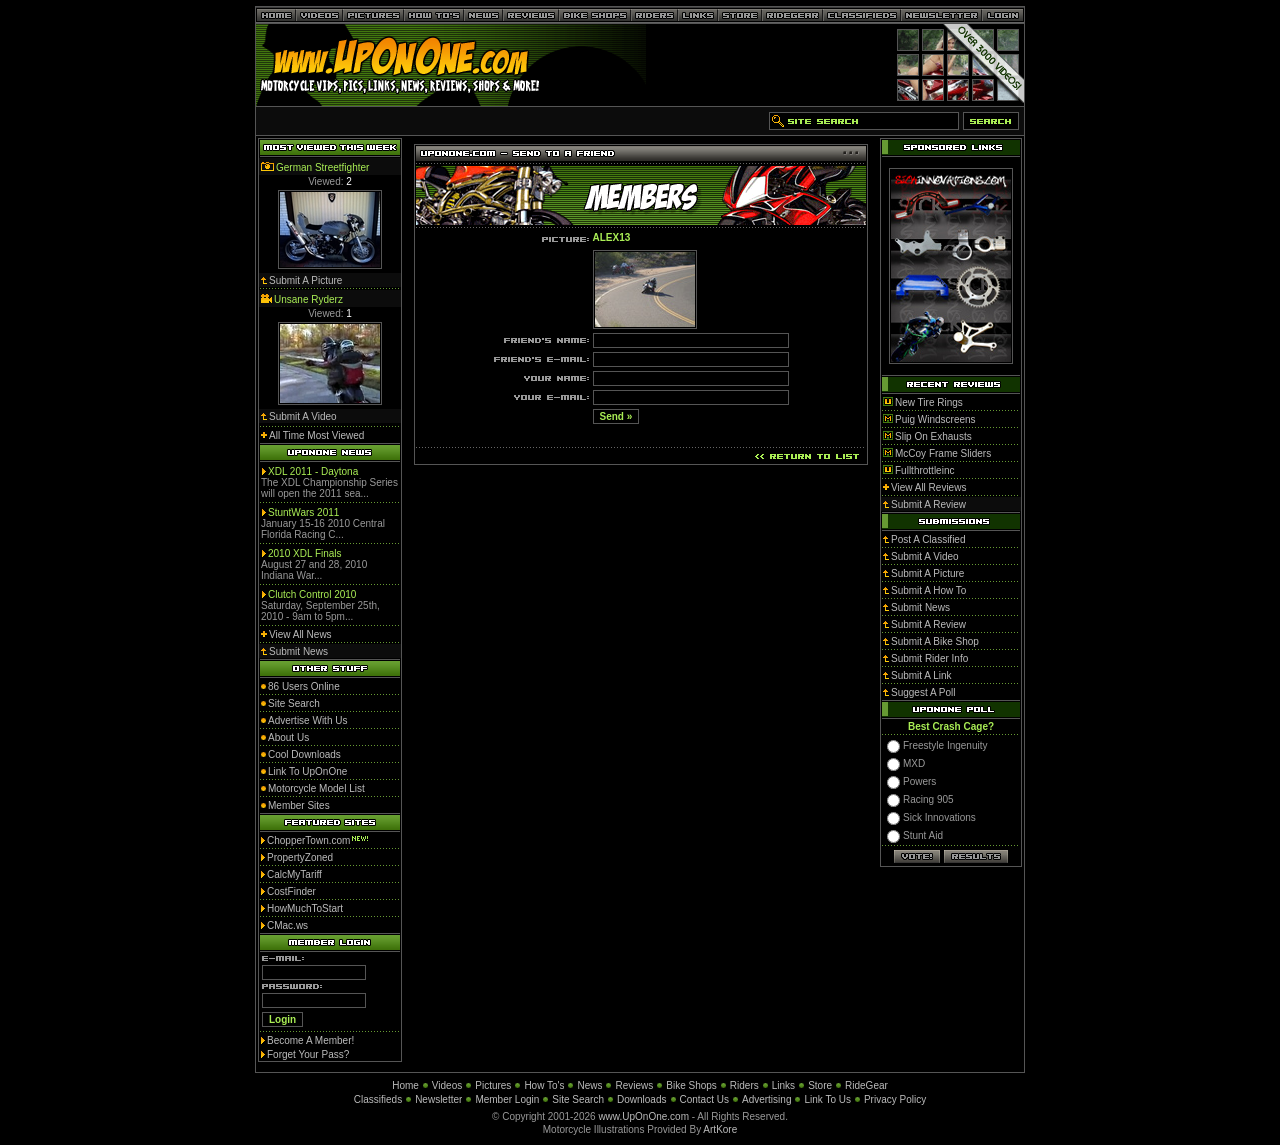 The width and height of the screenshot is (1280, 1145). I want to click on Site Search, so click(578, 1099).